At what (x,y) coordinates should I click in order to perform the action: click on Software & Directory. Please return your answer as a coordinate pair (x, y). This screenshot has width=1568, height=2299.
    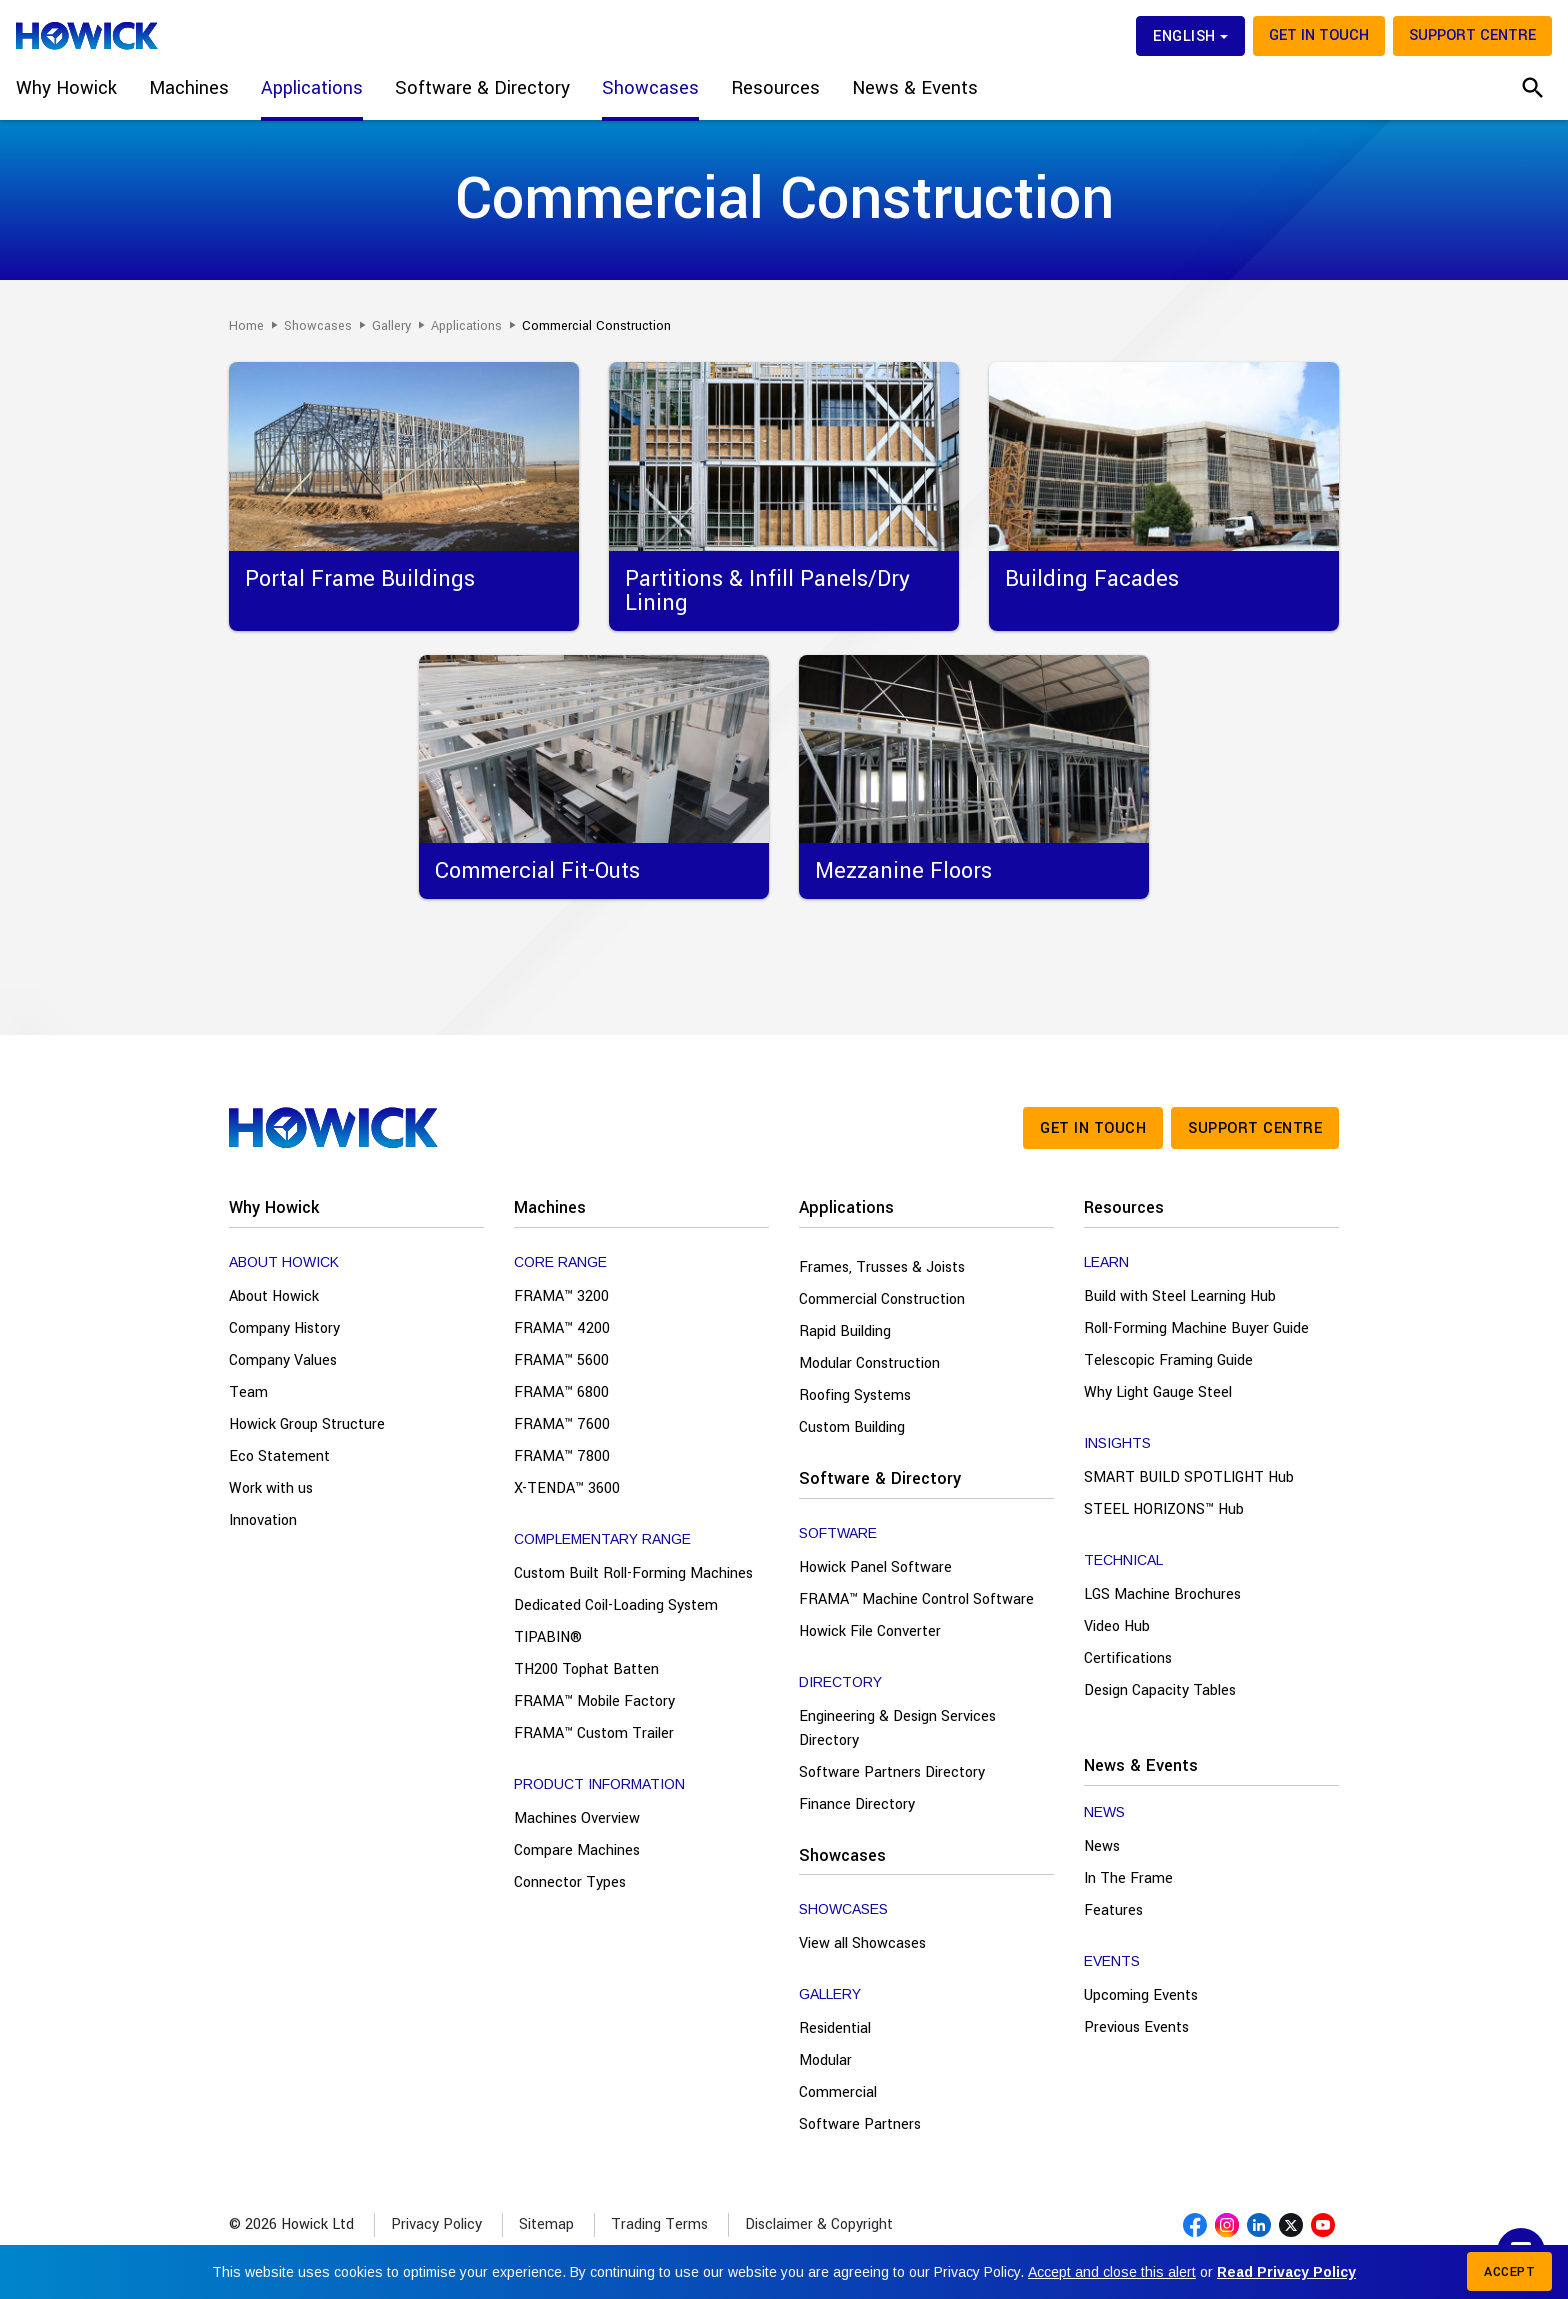
    Looking at the image, I should click on (880, 1478).